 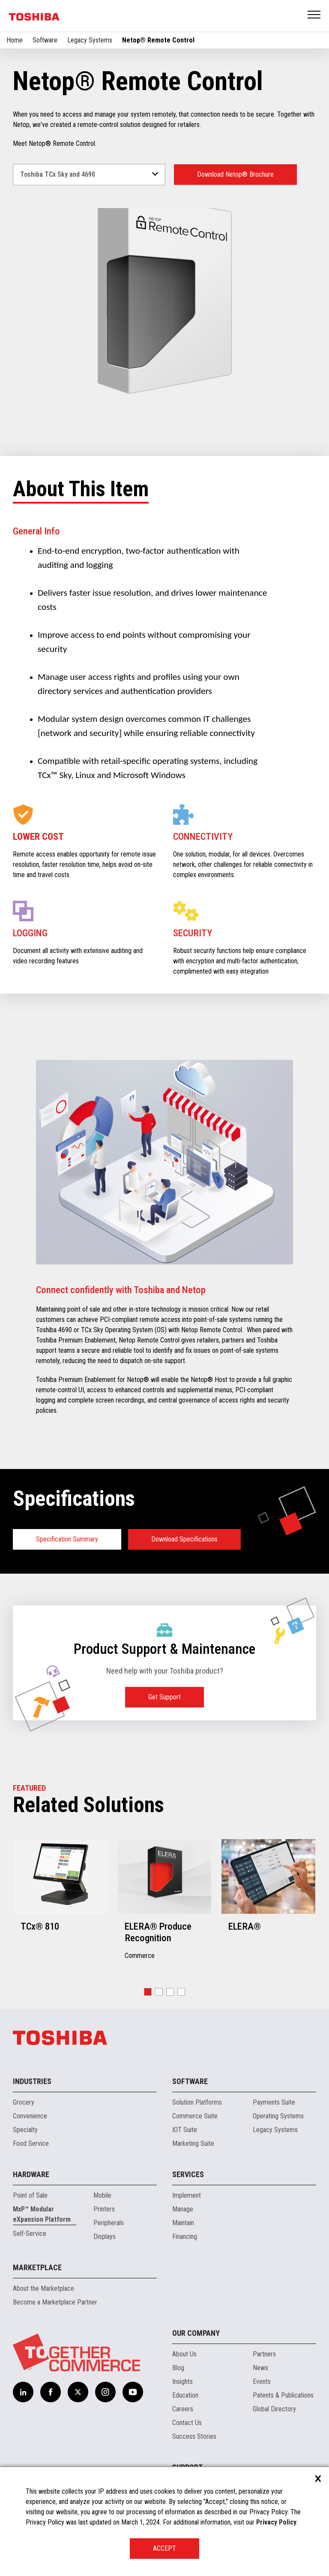 What do you see at coordinates (31, 2143) in the screenshot?
I see `Food Service` at bounding box center [31, 2143].